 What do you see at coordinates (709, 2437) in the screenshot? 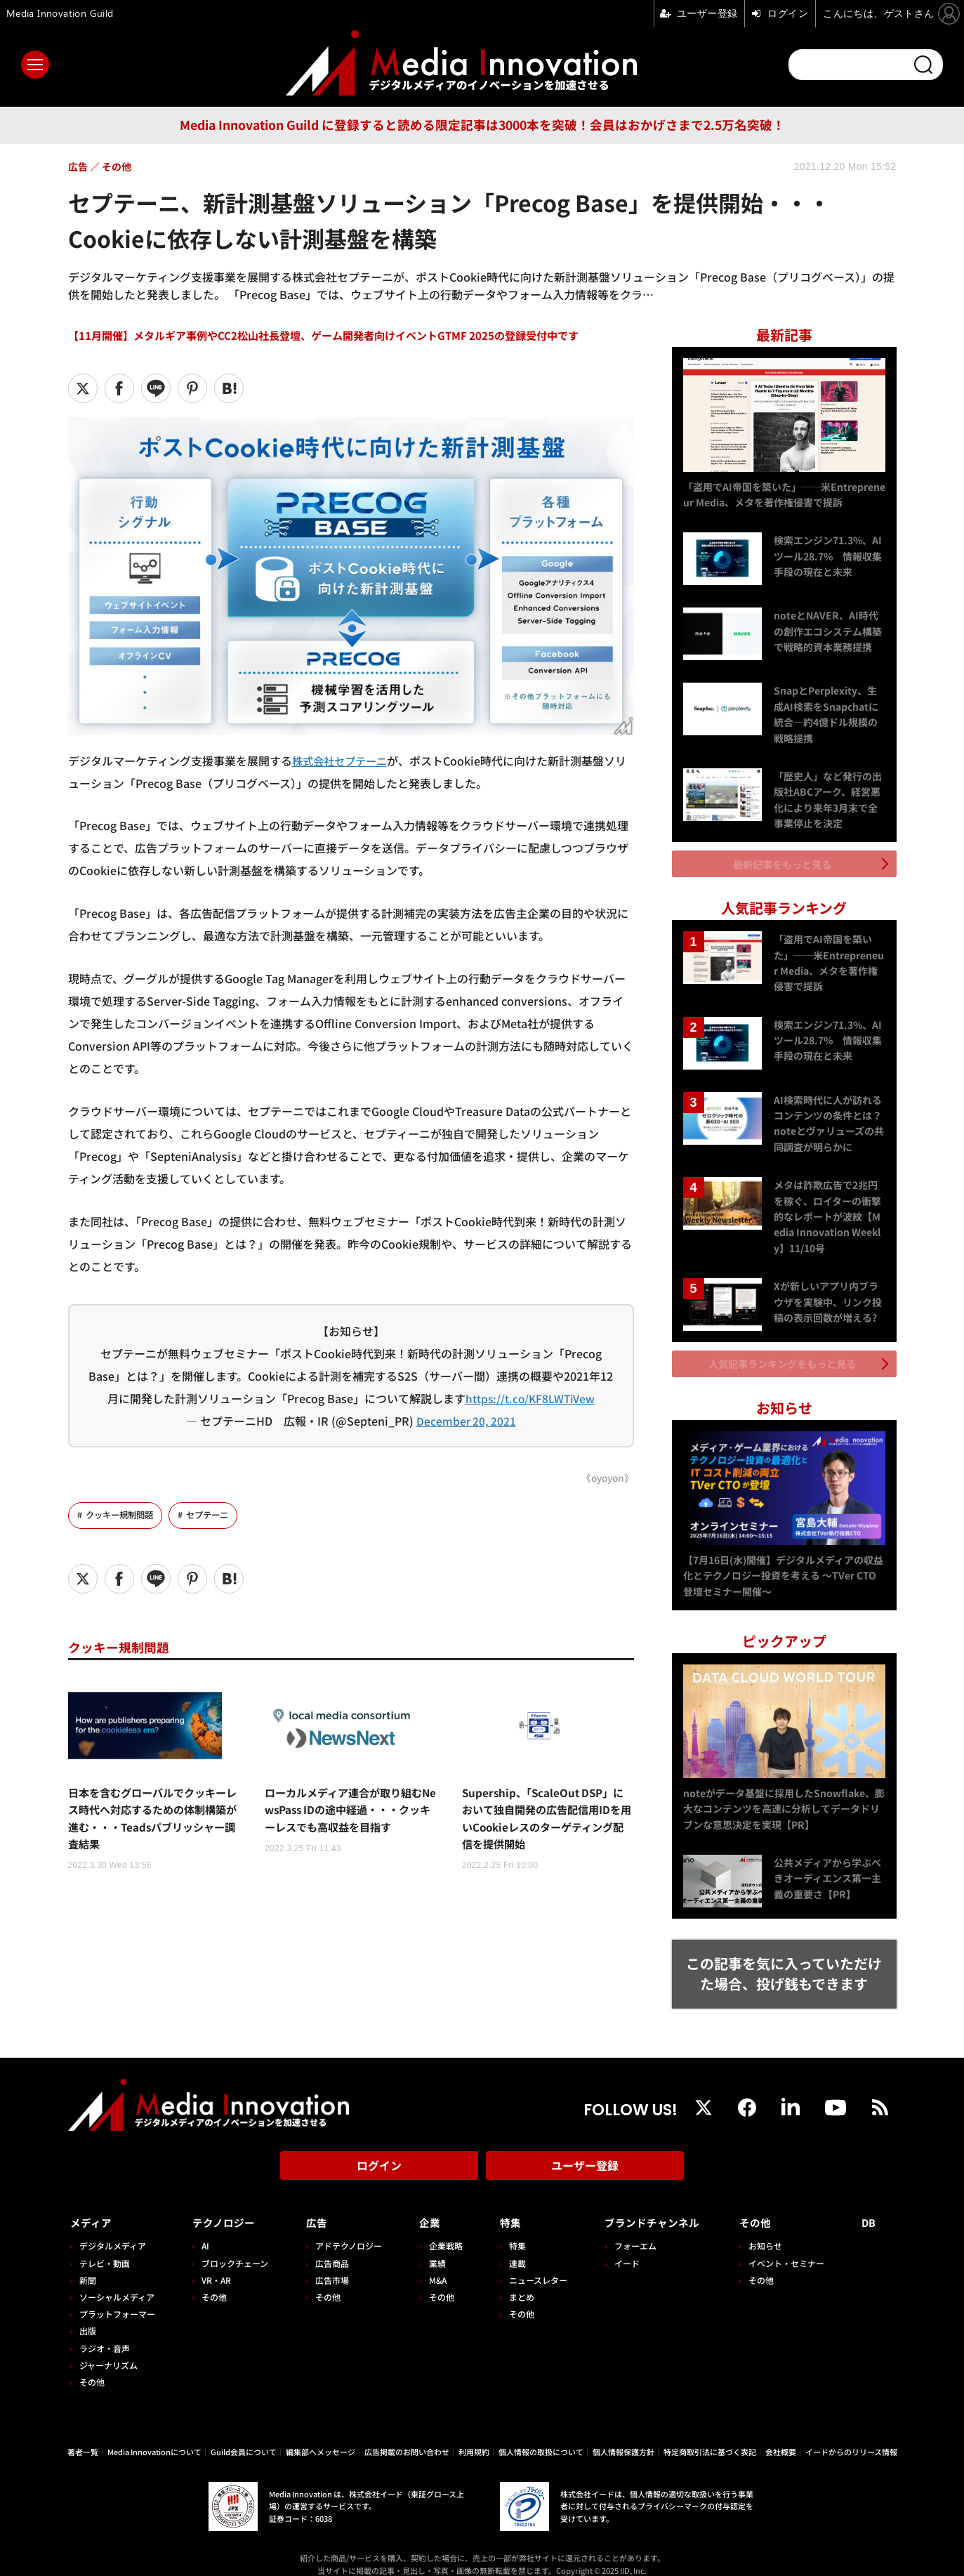
I see `特定商取引法に基づく表記` at bounding box center [709, 2437].